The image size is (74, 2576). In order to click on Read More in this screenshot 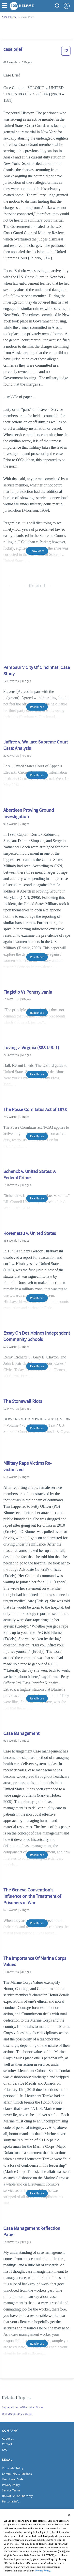, I will do `click(37, 707)`.